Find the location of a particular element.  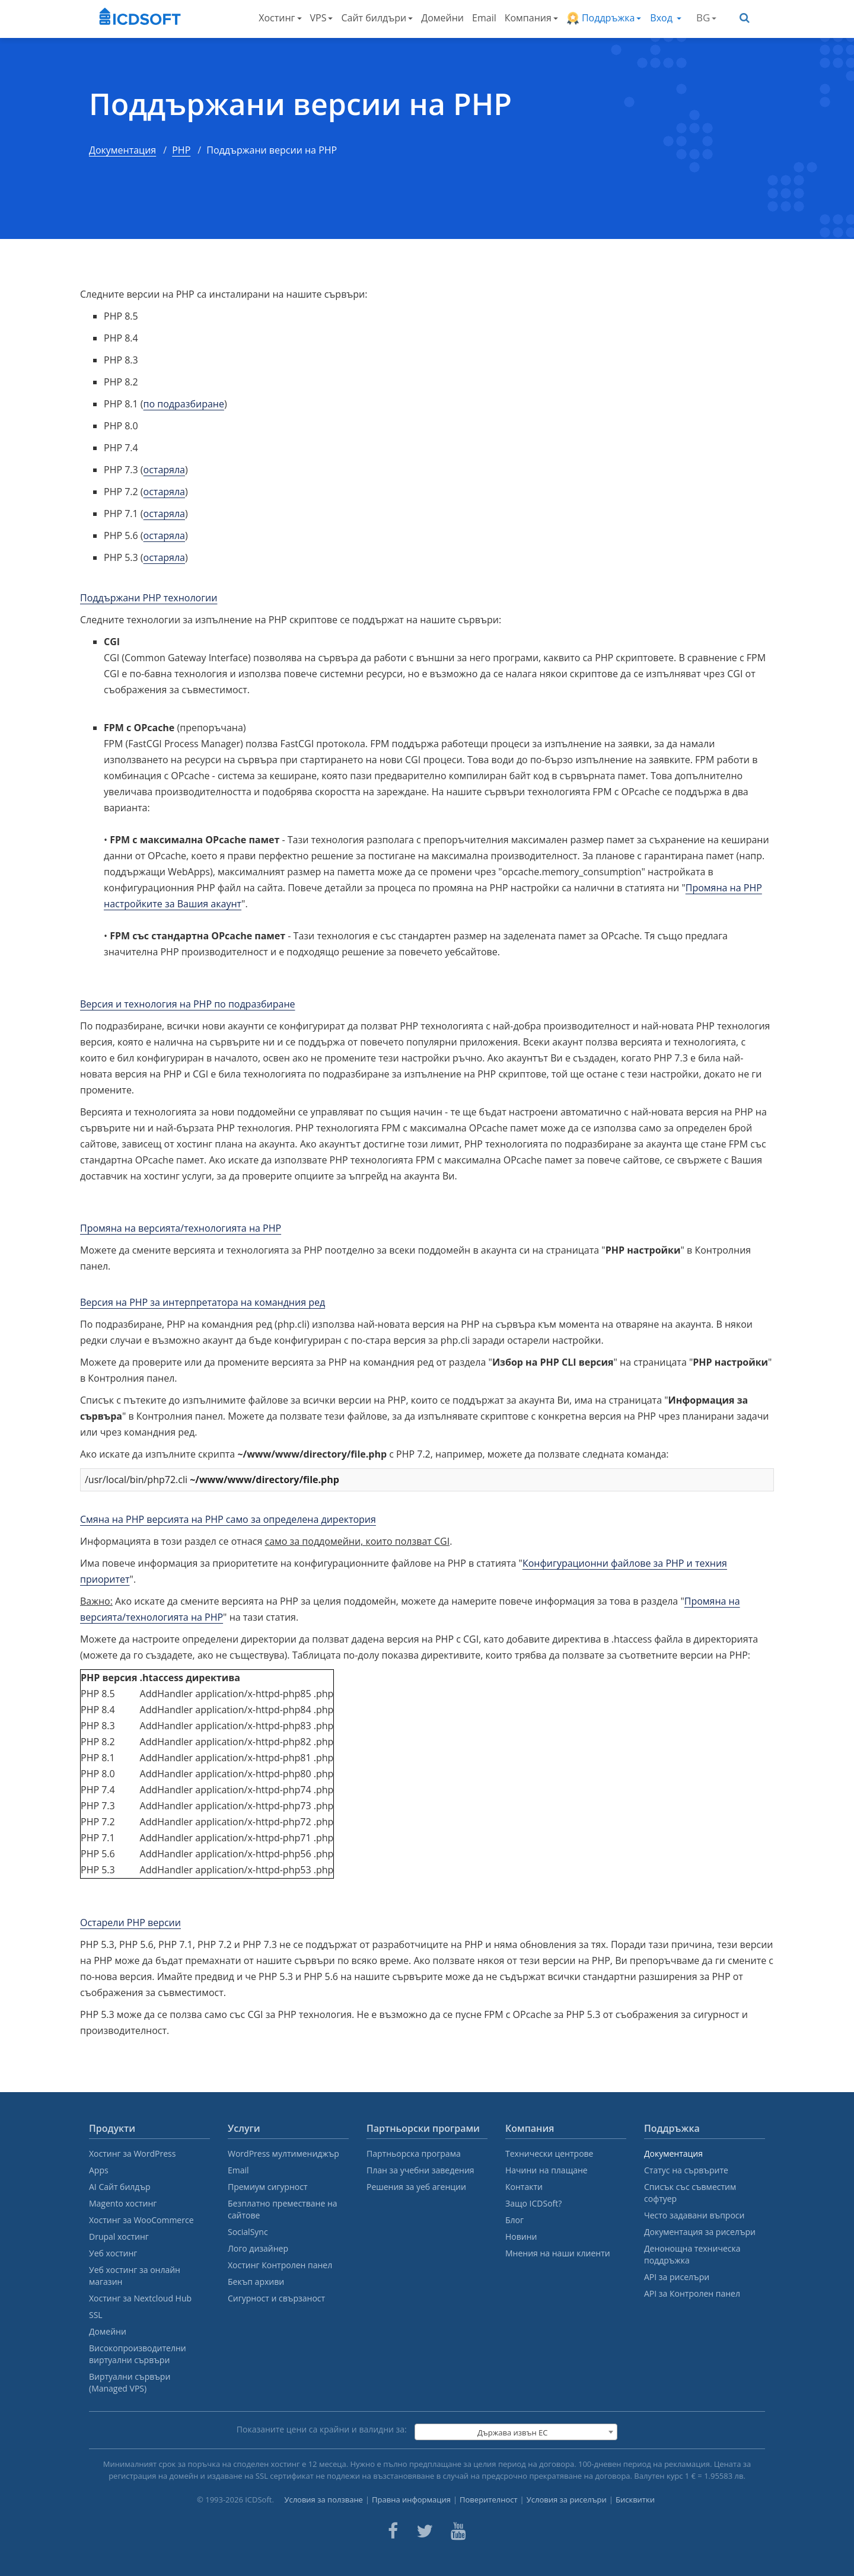

AI Сайт билдър is located at coordinates (120, 2186).